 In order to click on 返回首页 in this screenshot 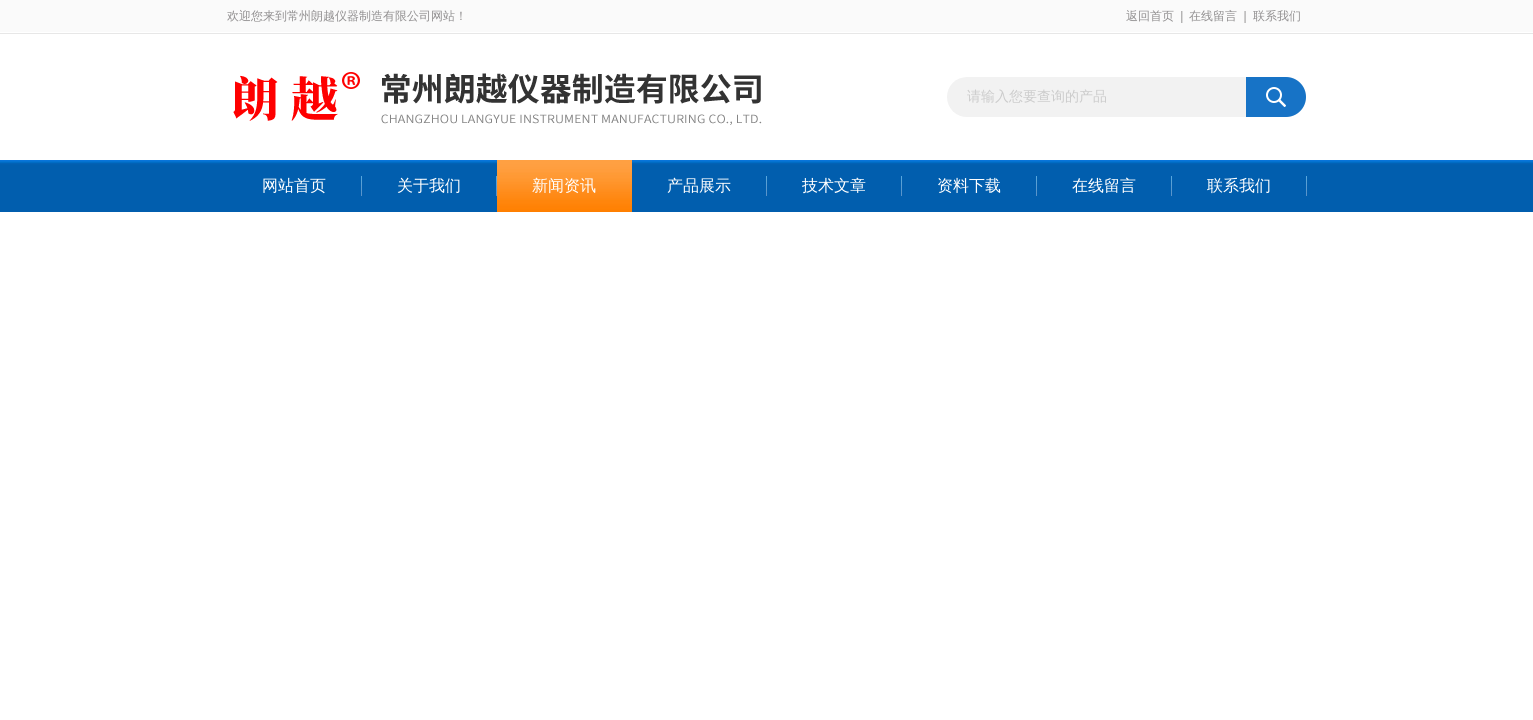, I will do `click(1150, 16)`.